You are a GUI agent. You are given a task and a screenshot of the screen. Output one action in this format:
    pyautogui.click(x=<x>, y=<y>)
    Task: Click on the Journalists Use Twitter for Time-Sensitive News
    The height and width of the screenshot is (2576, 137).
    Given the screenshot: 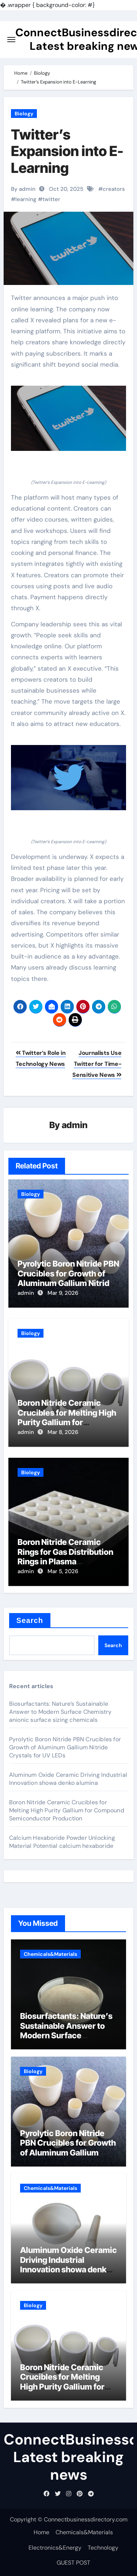 What is the action you would take?
    pyautogui.click(x=96, y=1064)
    